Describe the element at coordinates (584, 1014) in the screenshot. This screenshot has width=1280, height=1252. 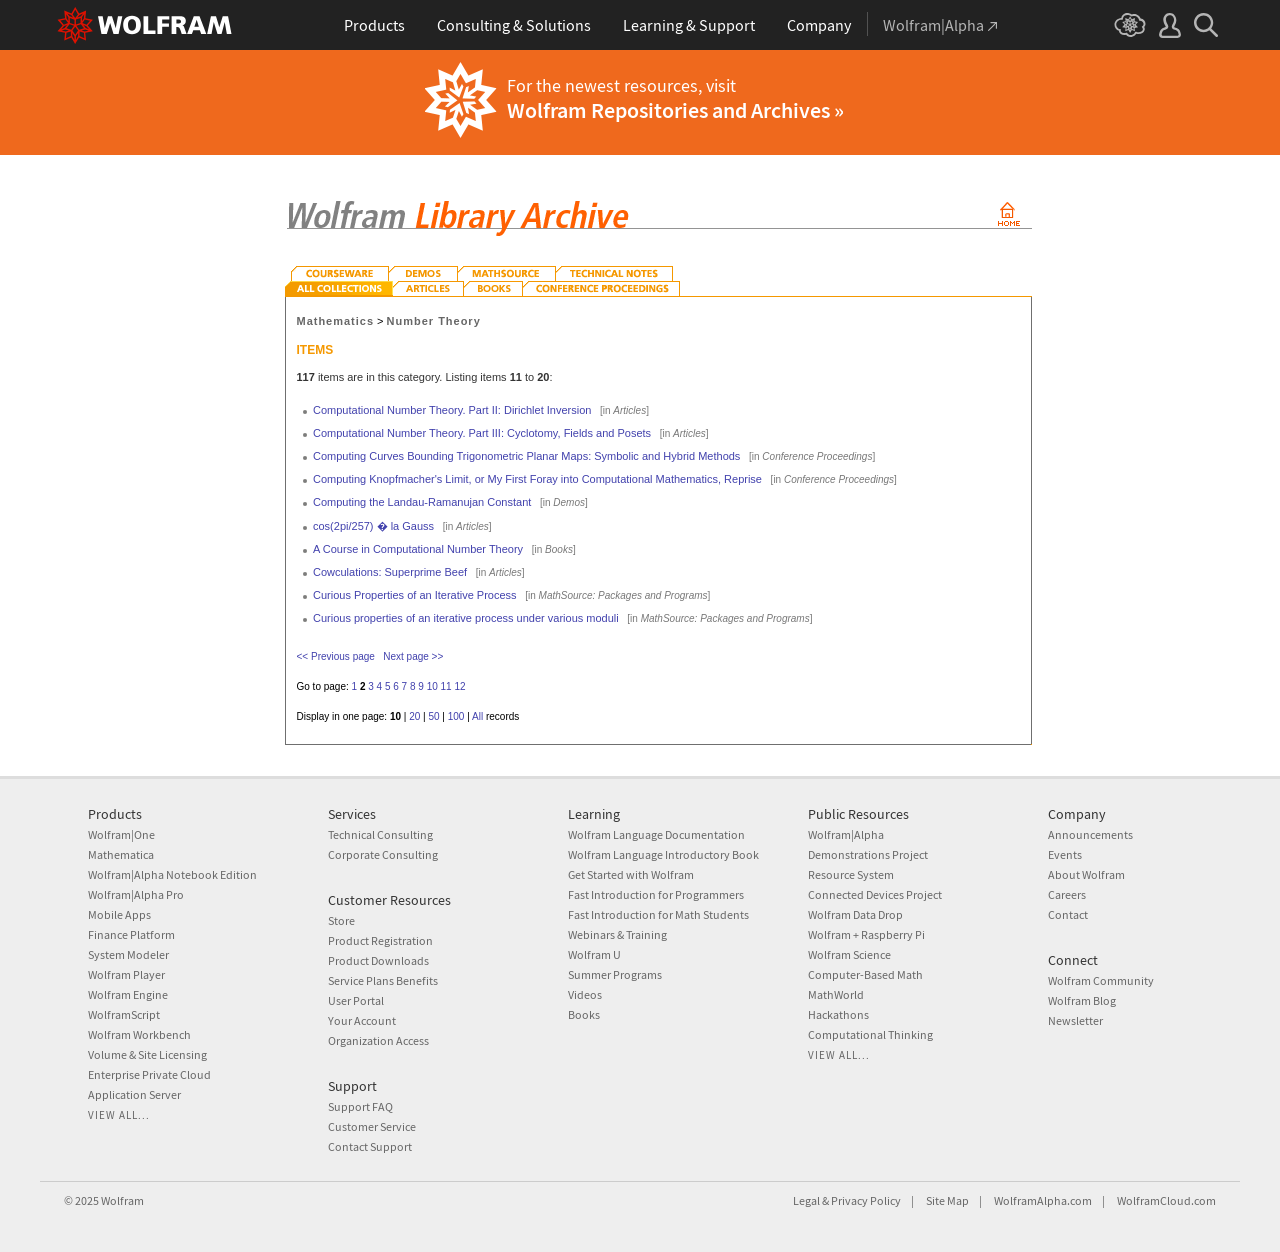
I see `Books` at that location.